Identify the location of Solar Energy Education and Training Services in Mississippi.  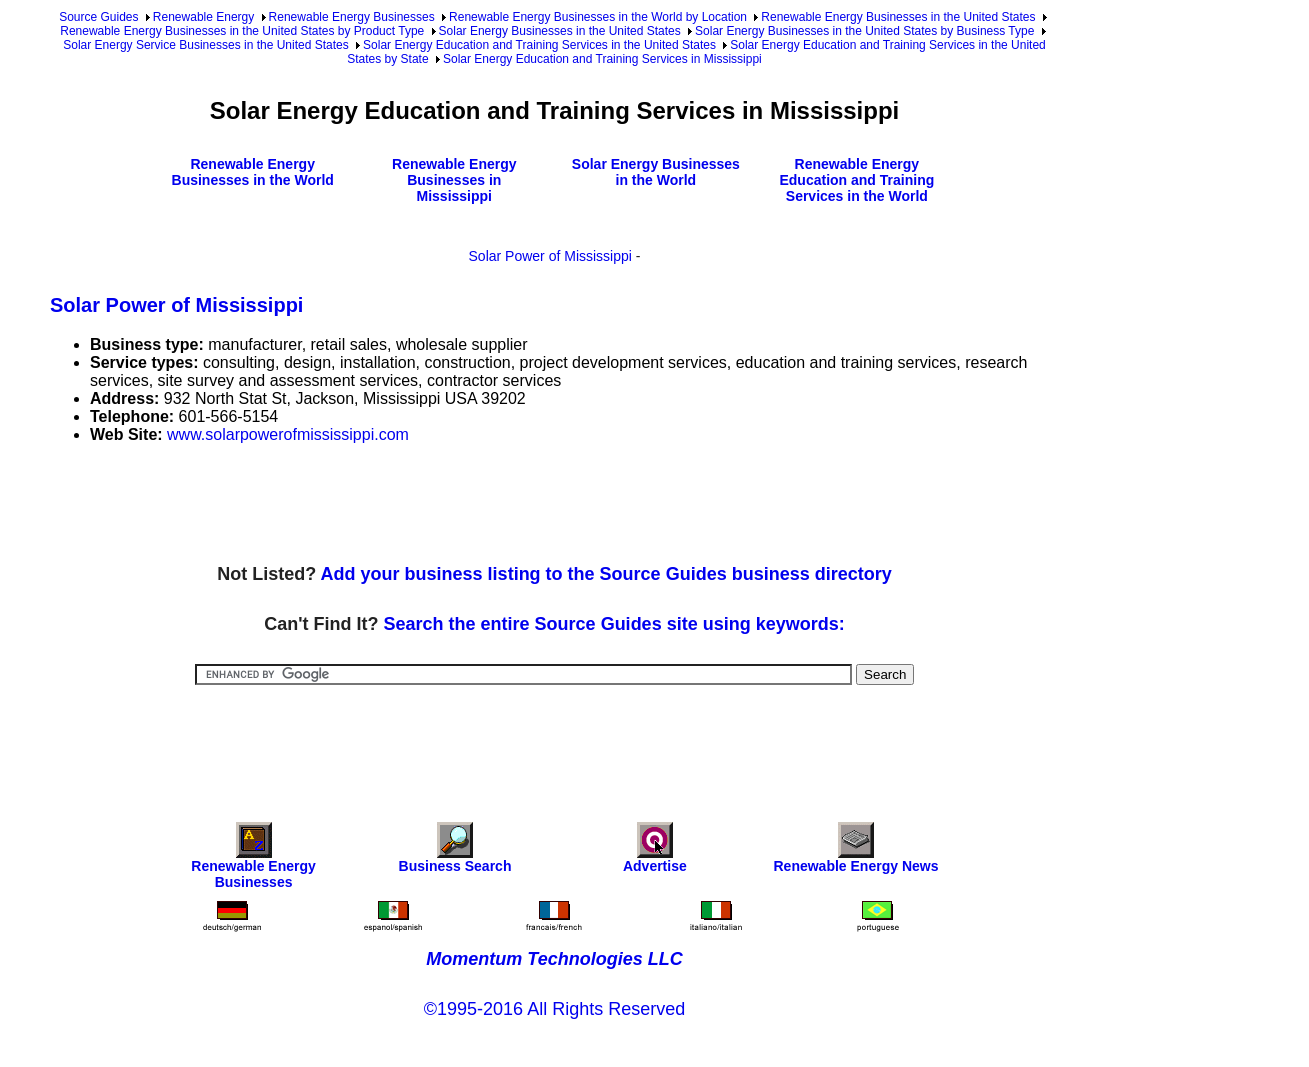
(602, 59).